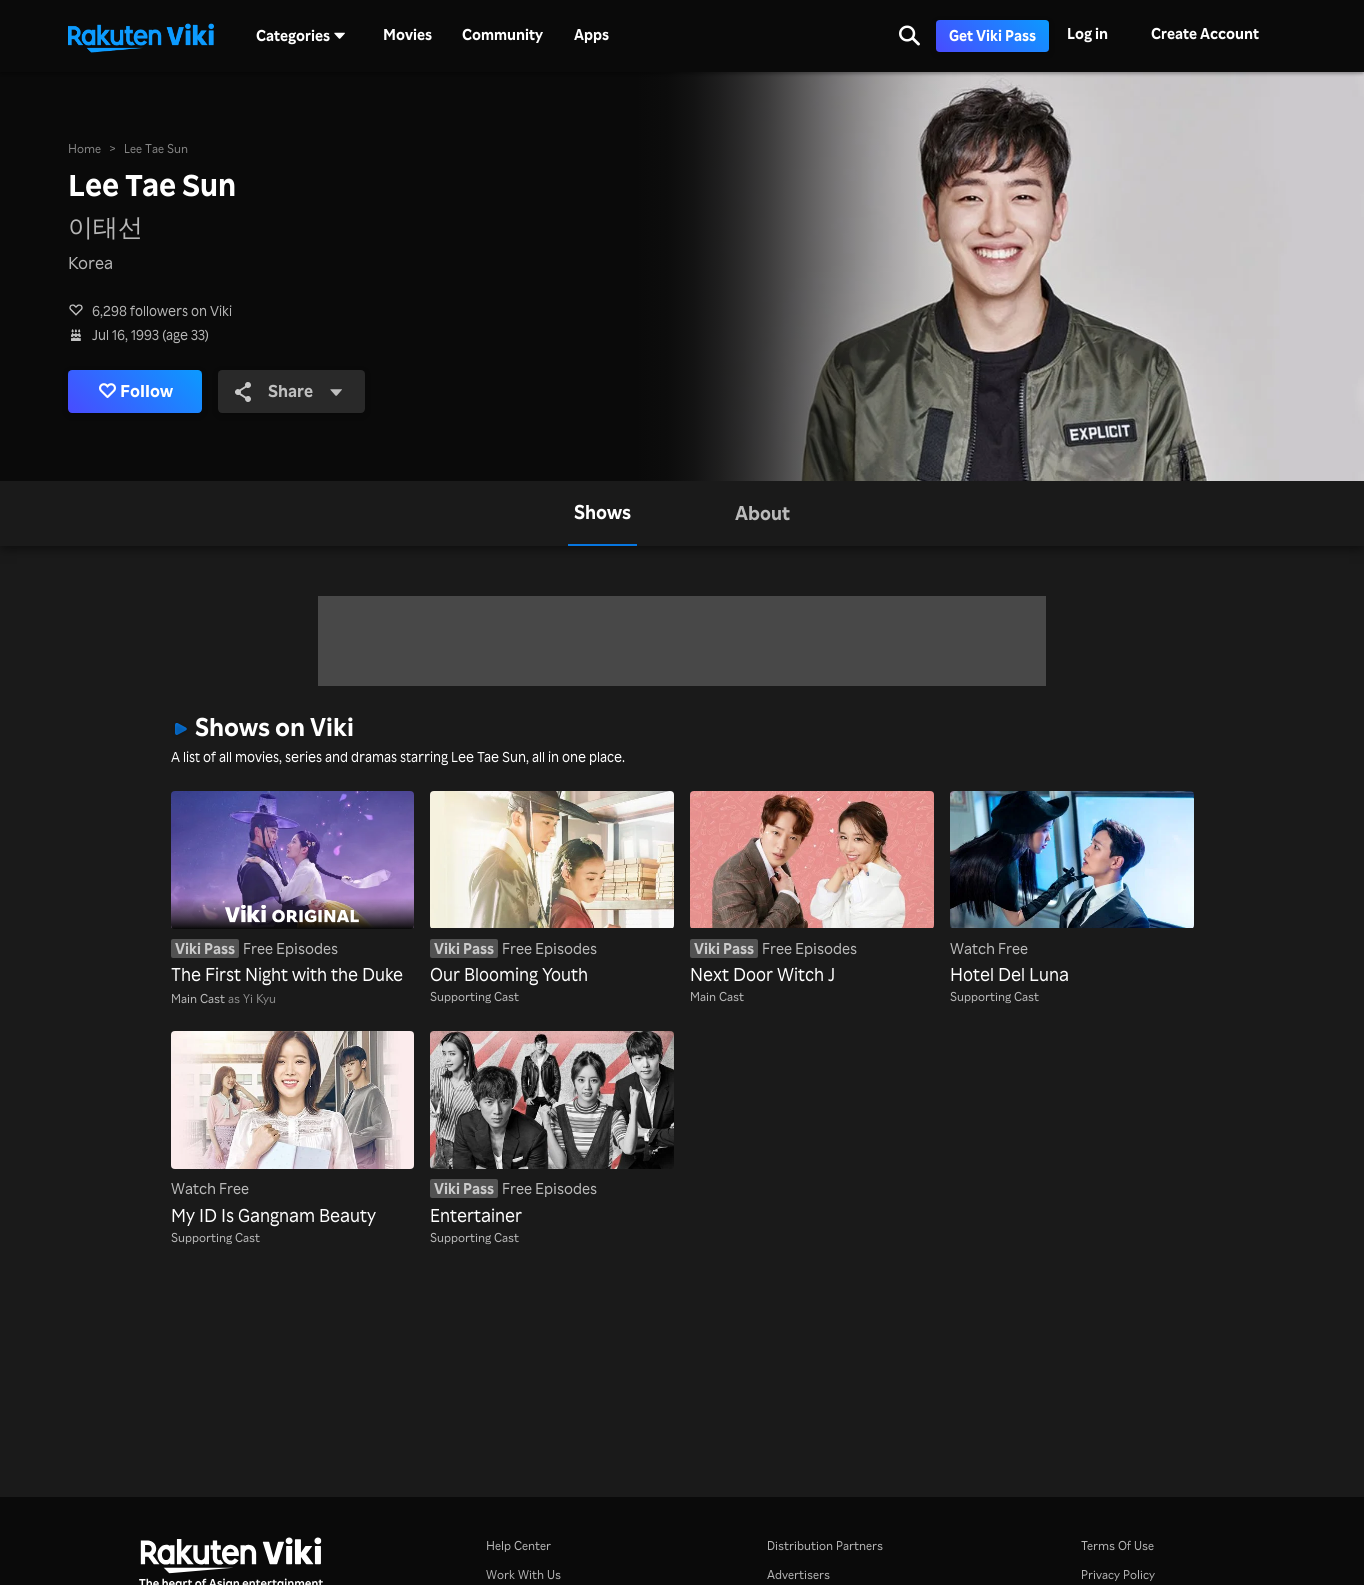 This screenshot has width=1364, height=1585. Describe the element at coordinates (552, 889) in the screenshot. I see `[Our Blooming Youth]` at that location.